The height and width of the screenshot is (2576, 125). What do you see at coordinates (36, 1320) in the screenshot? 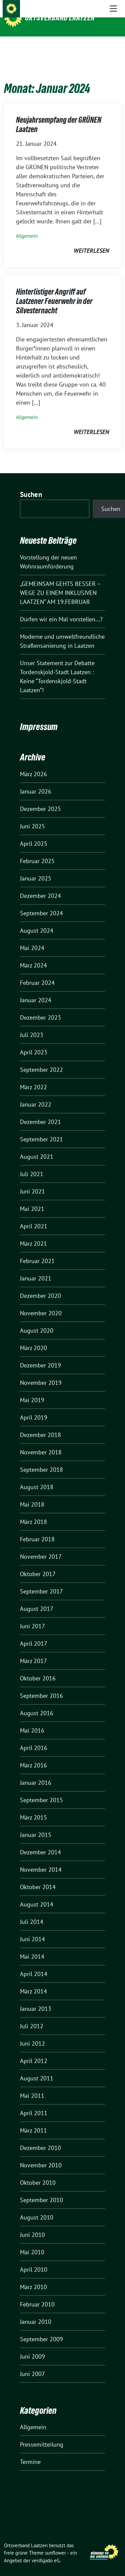
I see `August 2020` at bounding box center [36, 1320].